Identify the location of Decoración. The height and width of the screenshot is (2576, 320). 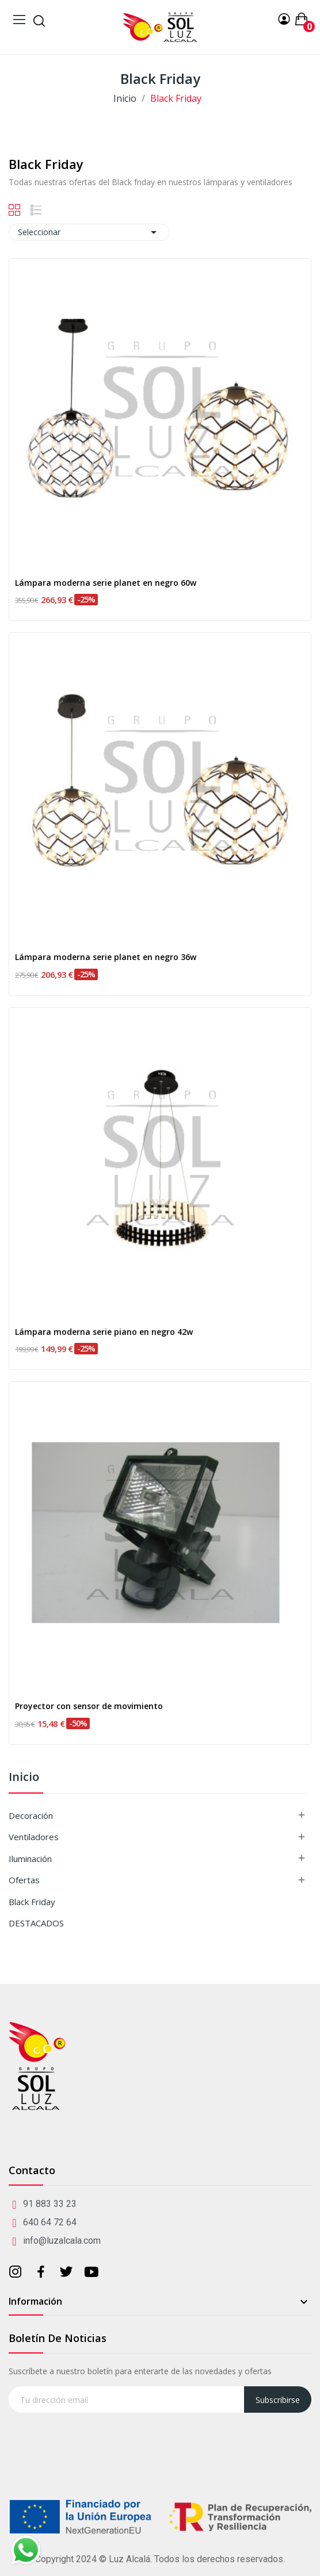
(31, 1815).